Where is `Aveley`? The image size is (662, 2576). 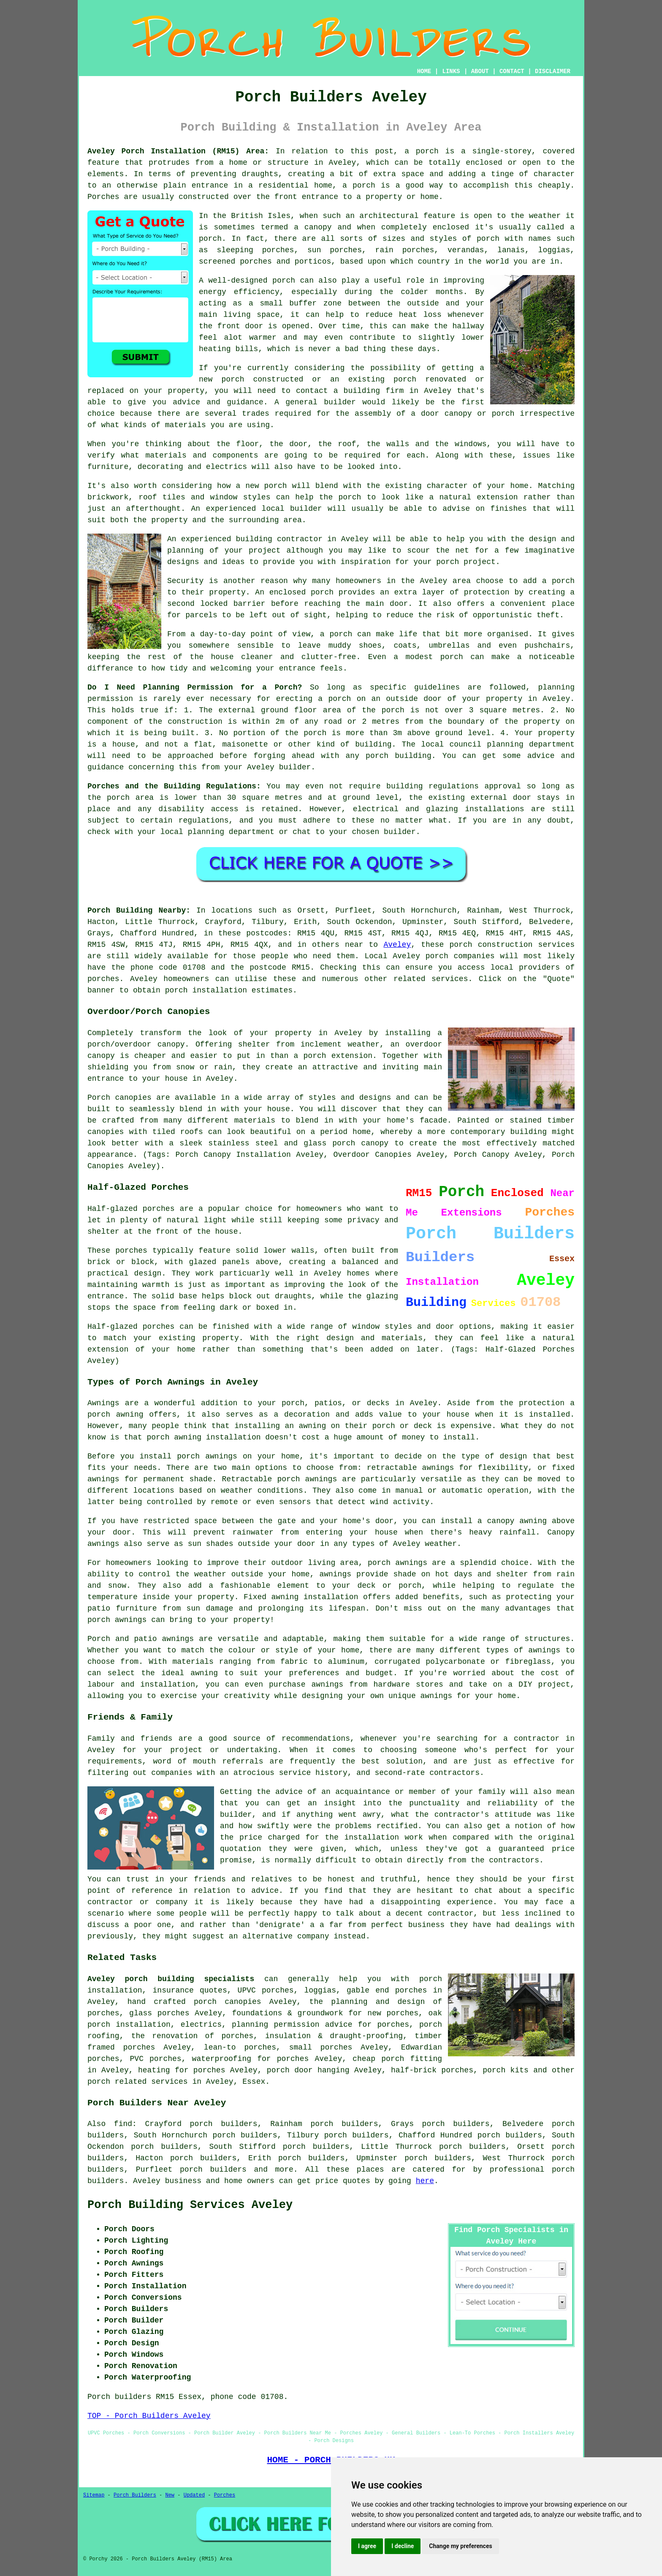 Aveley is located at coordinates (397, 944).